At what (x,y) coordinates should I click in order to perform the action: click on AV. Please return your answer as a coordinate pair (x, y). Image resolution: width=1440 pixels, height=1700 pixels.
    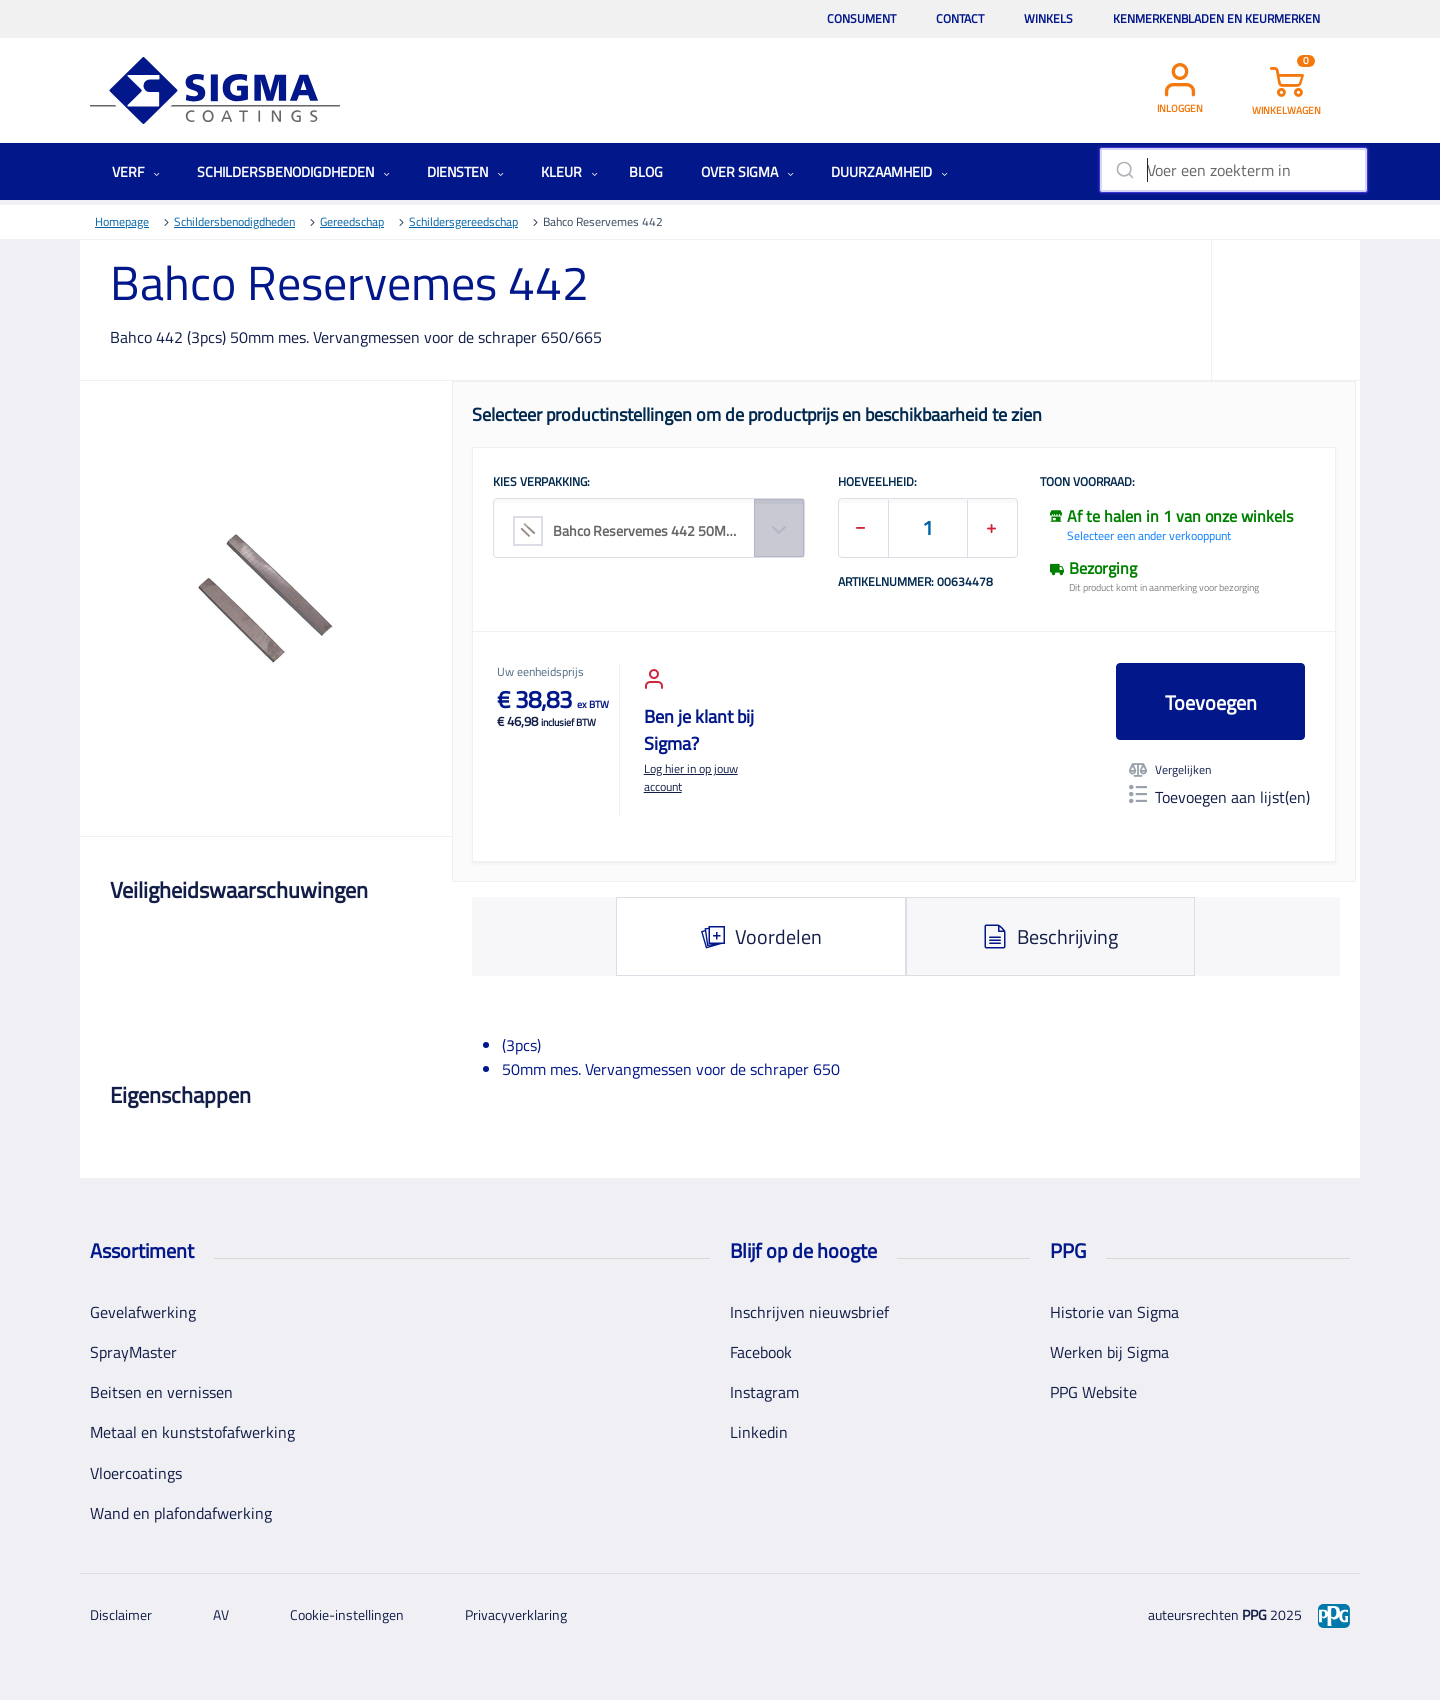
    Looking at the image, I should click on (221, 1614).